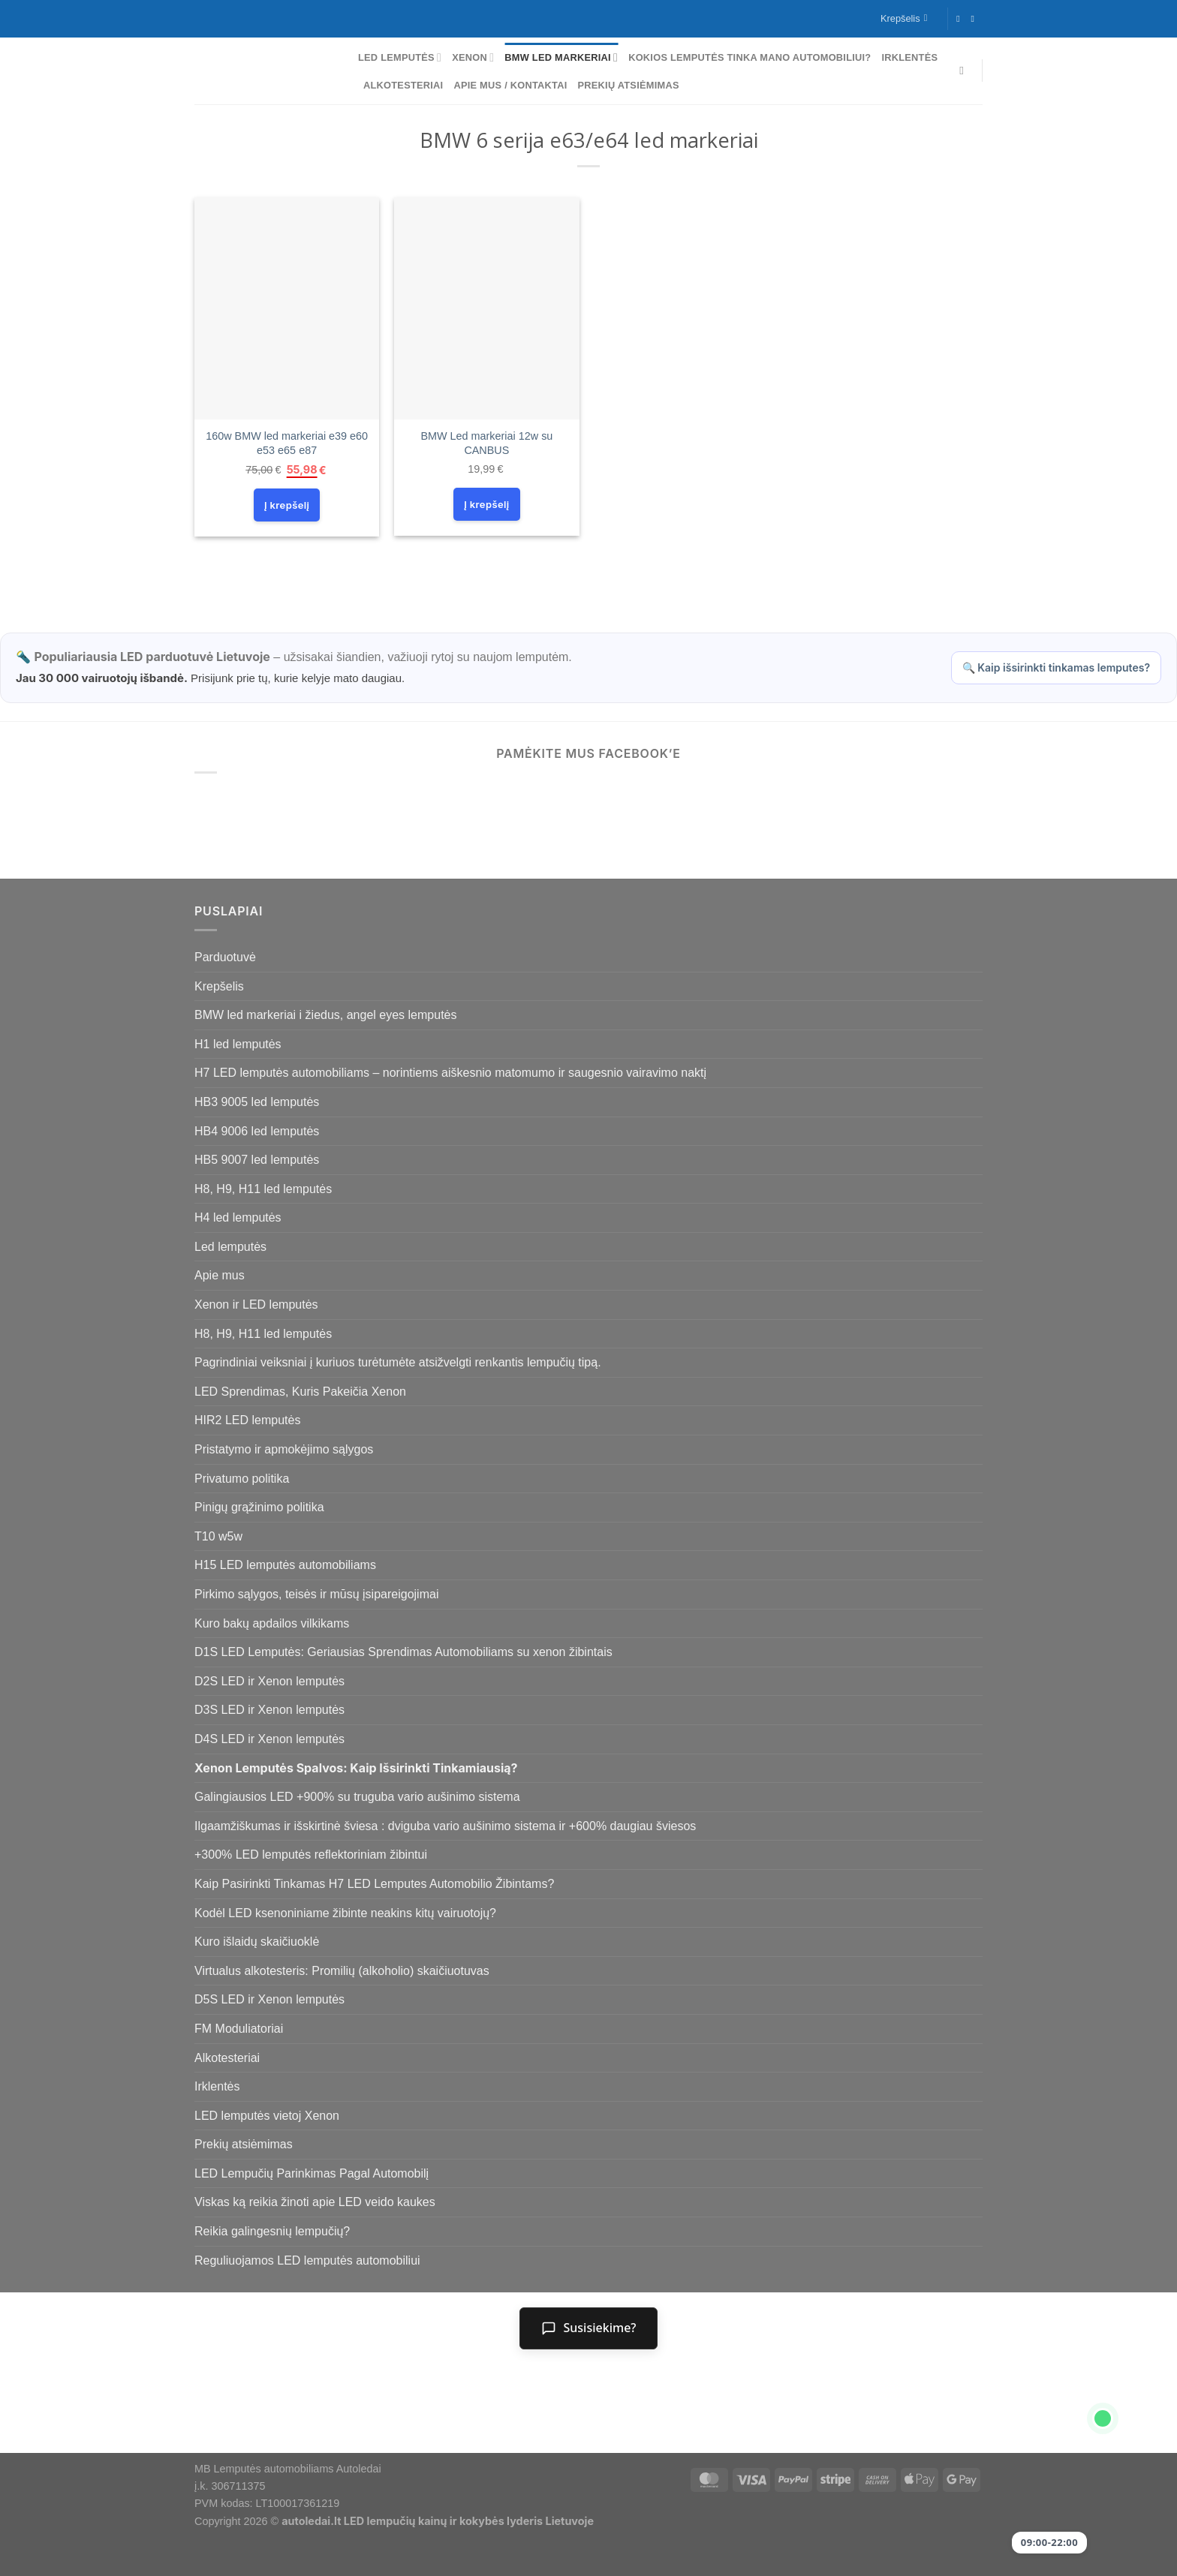 The height and width of the screenshot is (2576, 1177). What do you see at coordinates (307, 2260) in the screenshot?
I see `Reguliuojamos LED lemputės automobiliui` at bounding box center [307, 2260].